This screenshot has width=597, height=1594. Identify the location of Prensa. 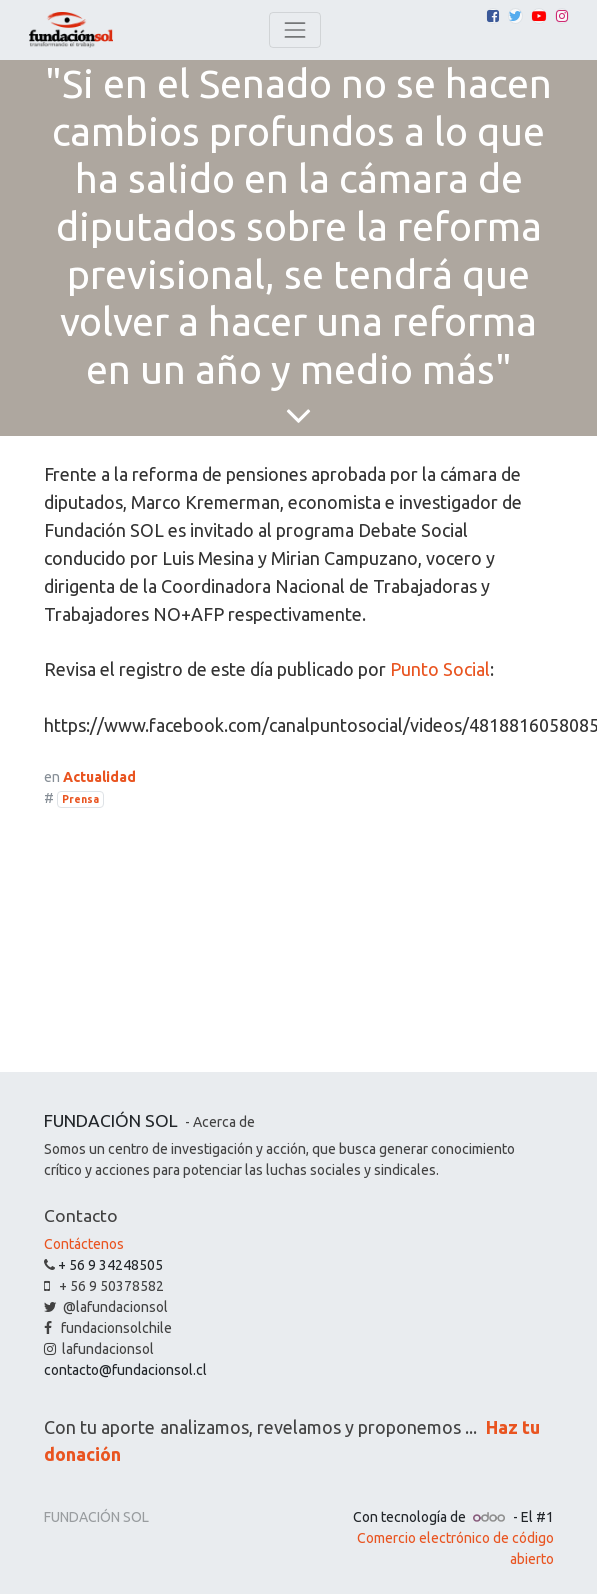
(80, 799).